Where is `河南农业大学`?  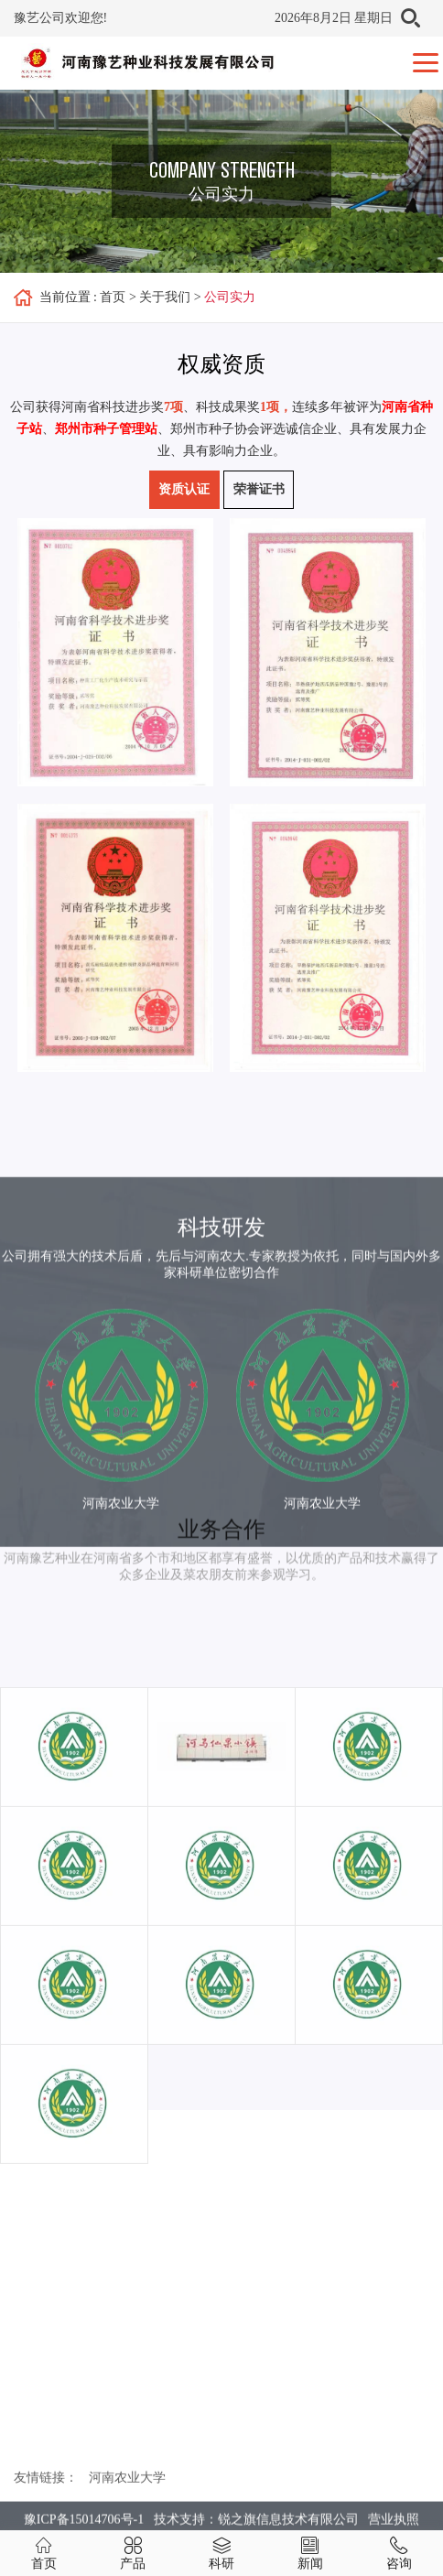
河南农业大学 is located at coordinates (127, 2498).